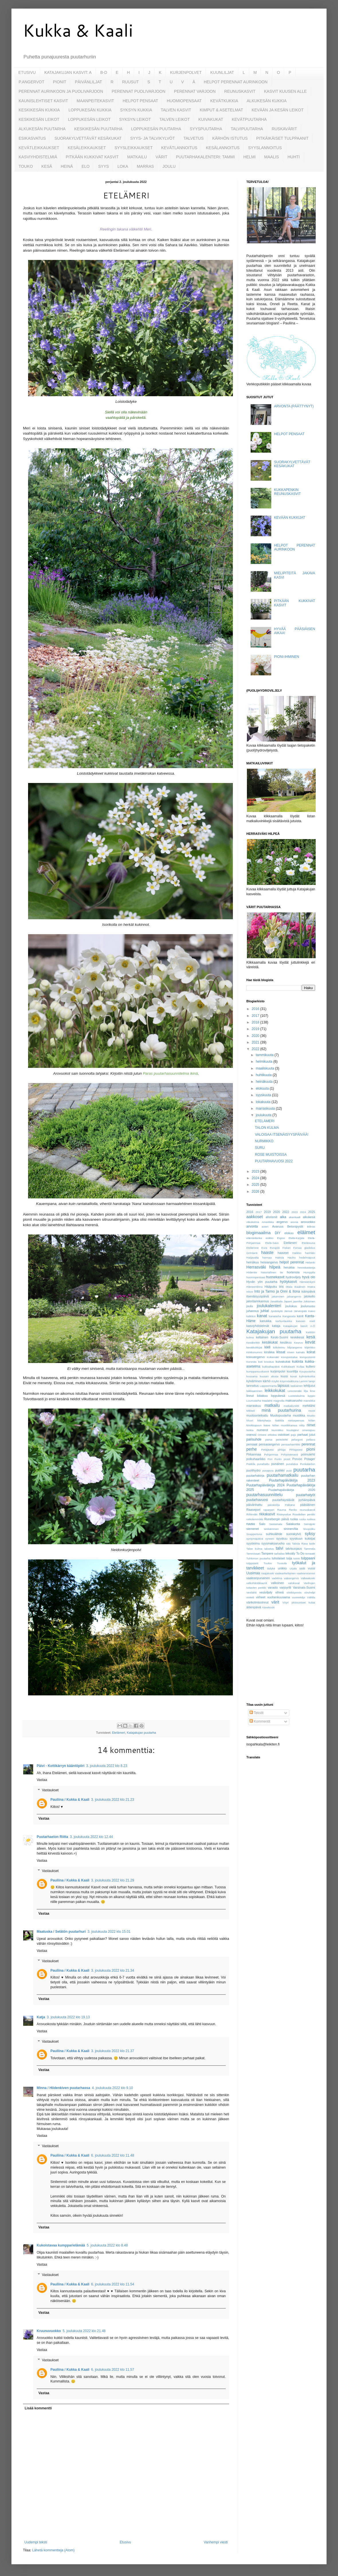 The width and height of the screenshot is (338, 2576). What do you see at coordinates (274, 1534) in the screenshot?
I see `suihkulähde` at bounding box center [274, 1534].